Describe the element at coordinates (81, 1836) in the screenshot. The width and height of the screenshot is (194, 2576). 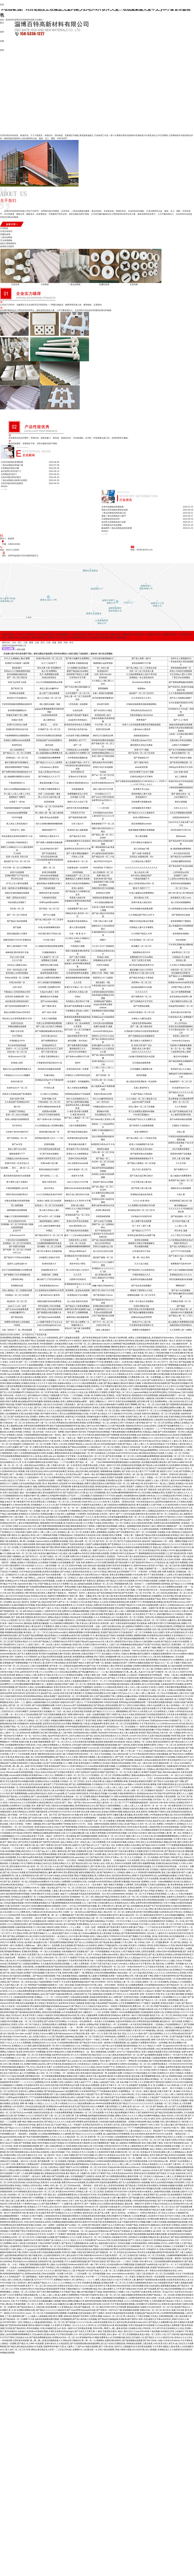
I see `美女被操逼,国产高清视频在线观看` at that location.